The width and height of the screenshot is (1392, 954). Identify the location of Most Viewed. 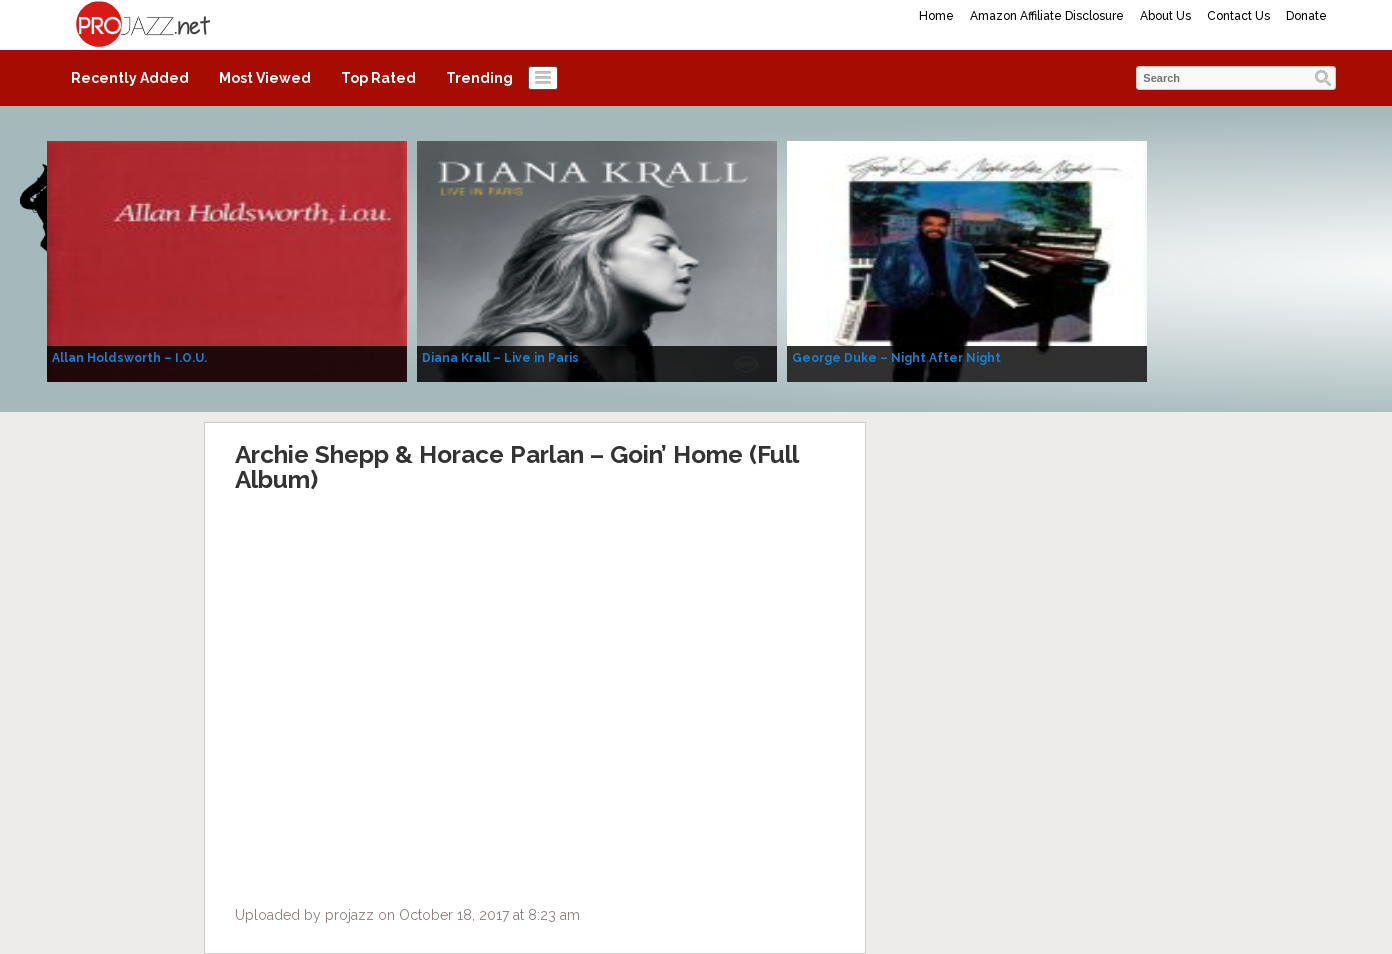
(265, 78).